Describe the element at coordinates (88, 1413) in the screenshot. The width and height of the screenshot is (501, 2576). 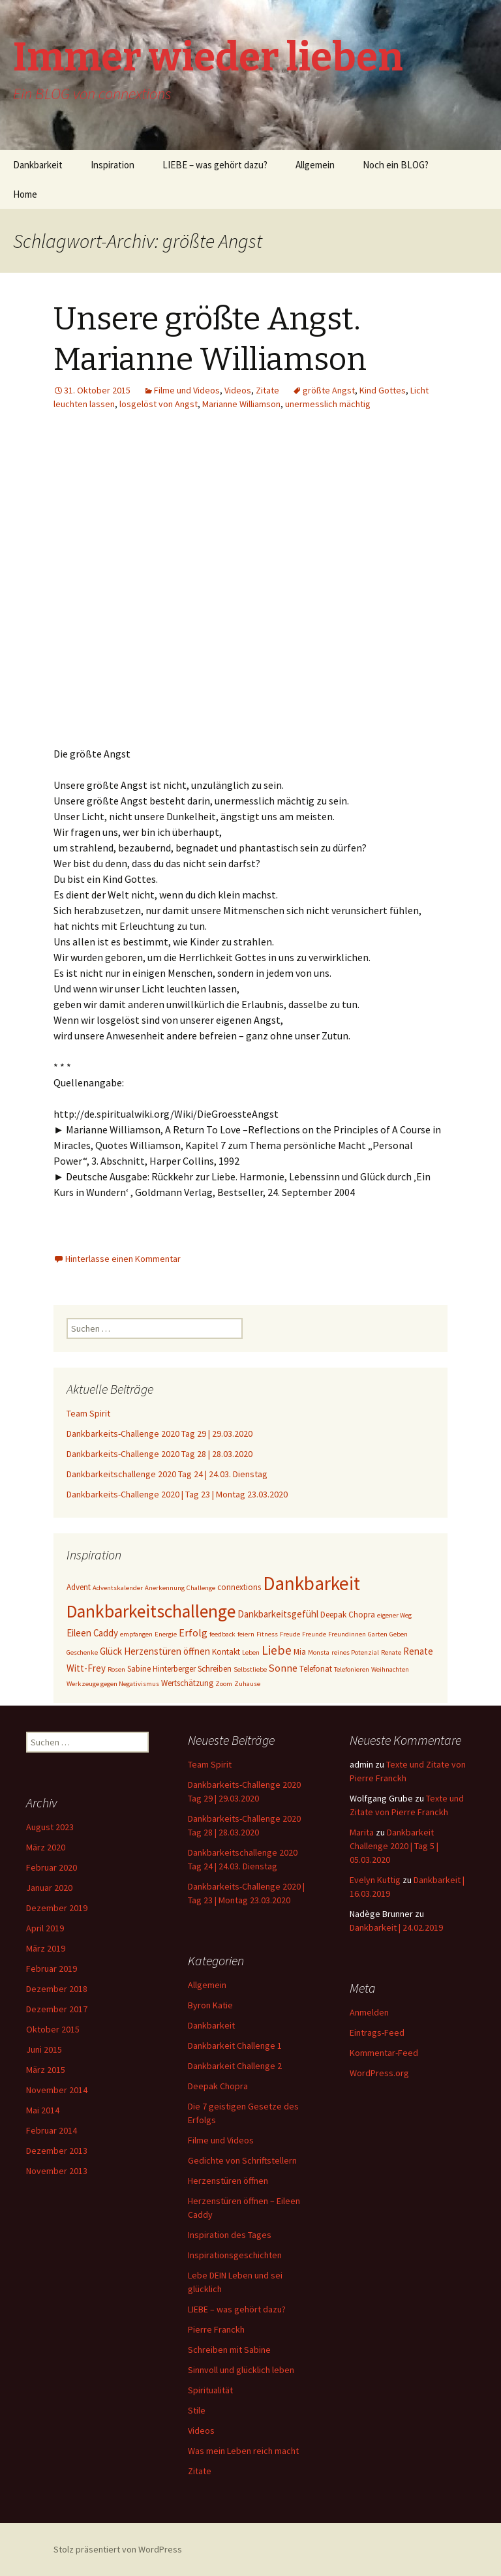
I see `Team Spirit` at that location.